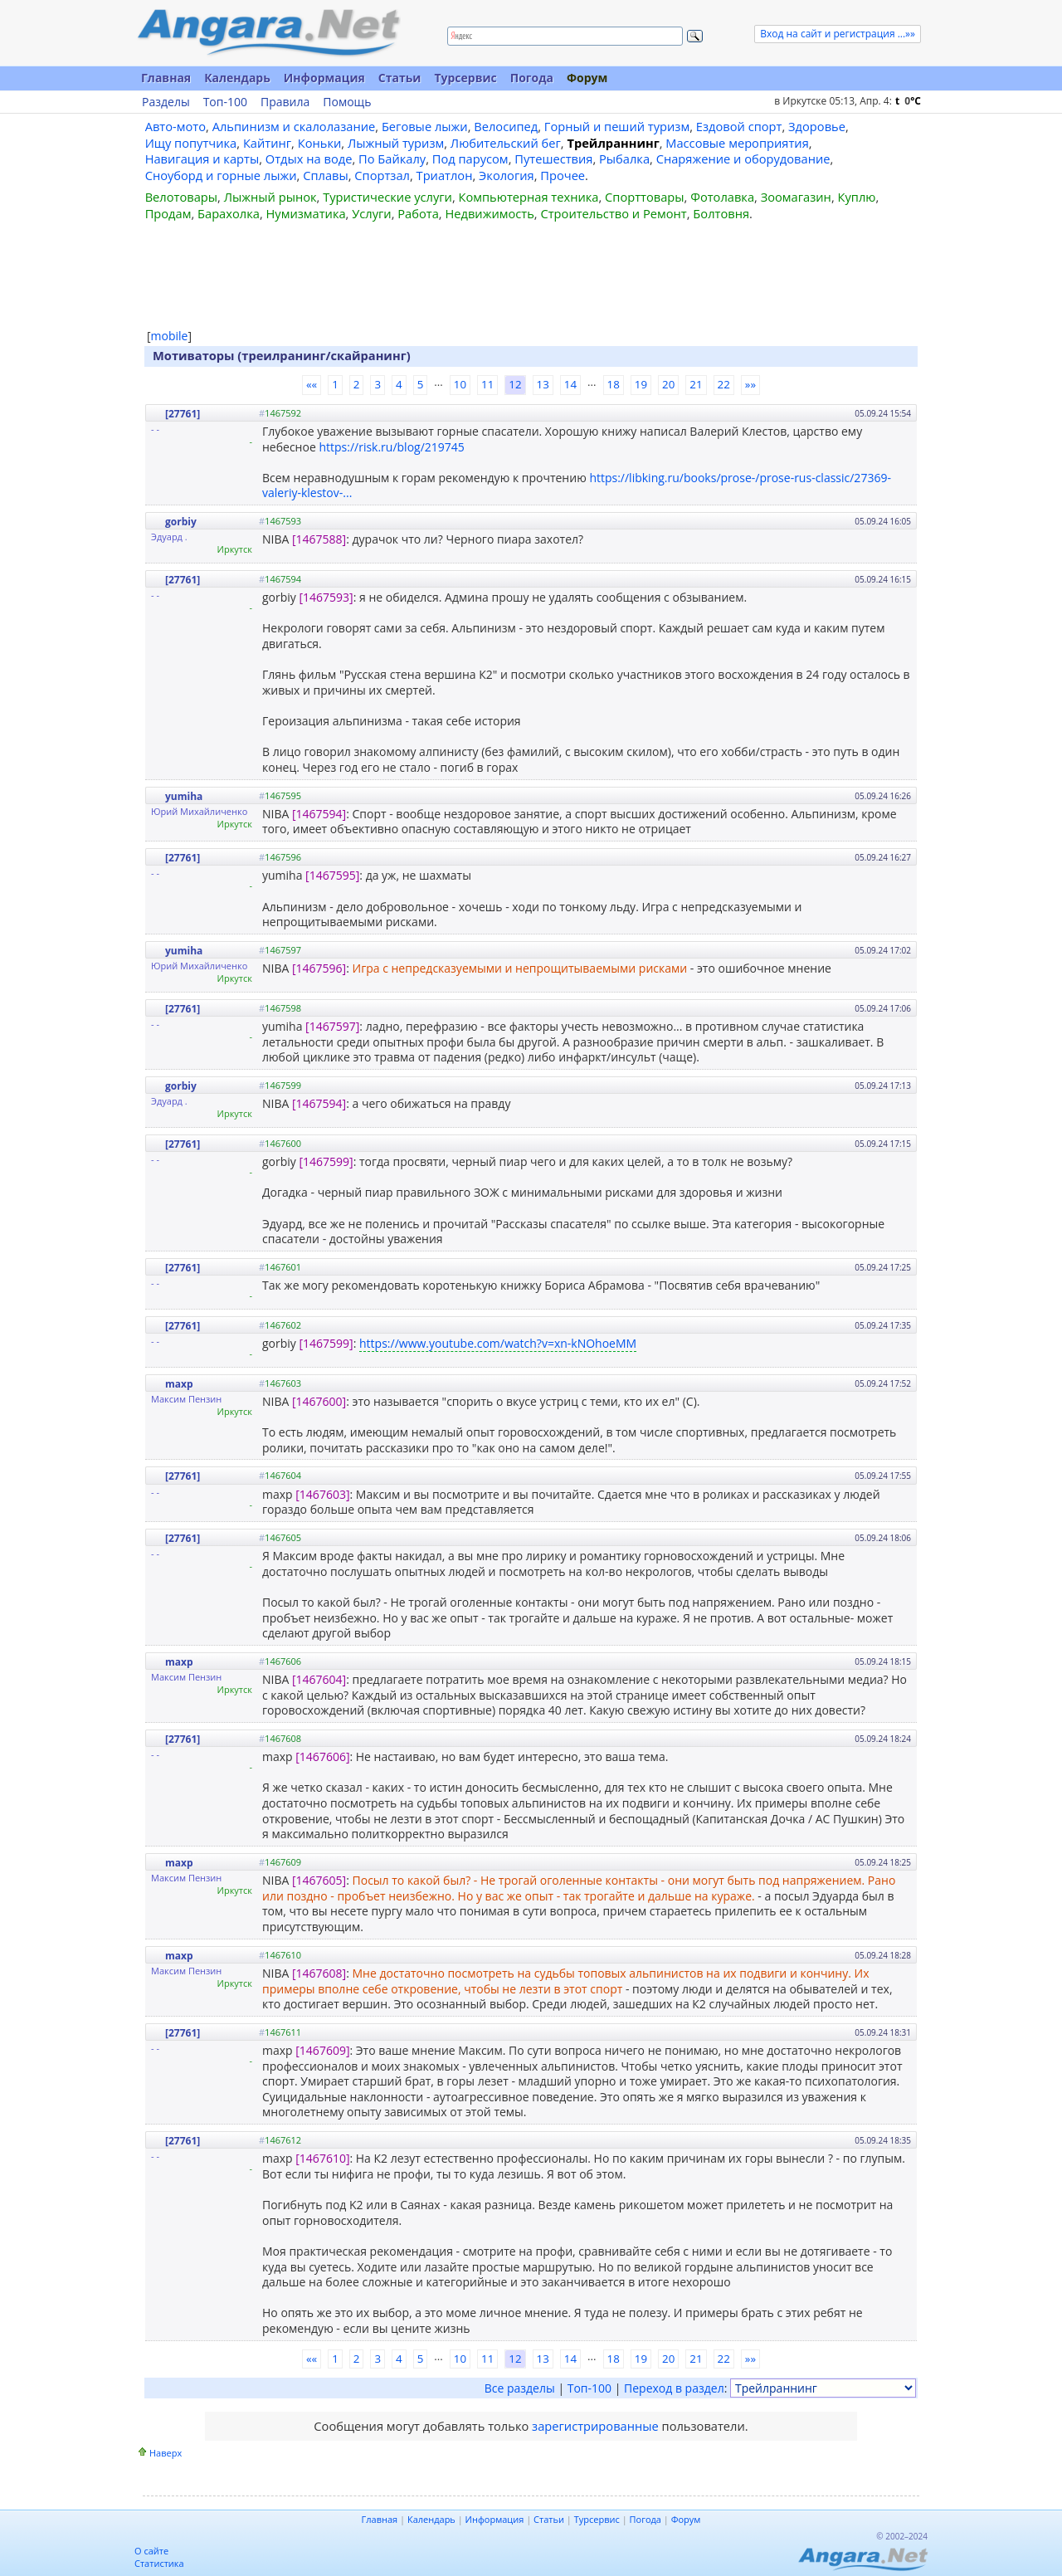 The height and width of the screenshot is (2576, 1062). I want to click on https://risk.ru/blog/219745, so click(391, 447).